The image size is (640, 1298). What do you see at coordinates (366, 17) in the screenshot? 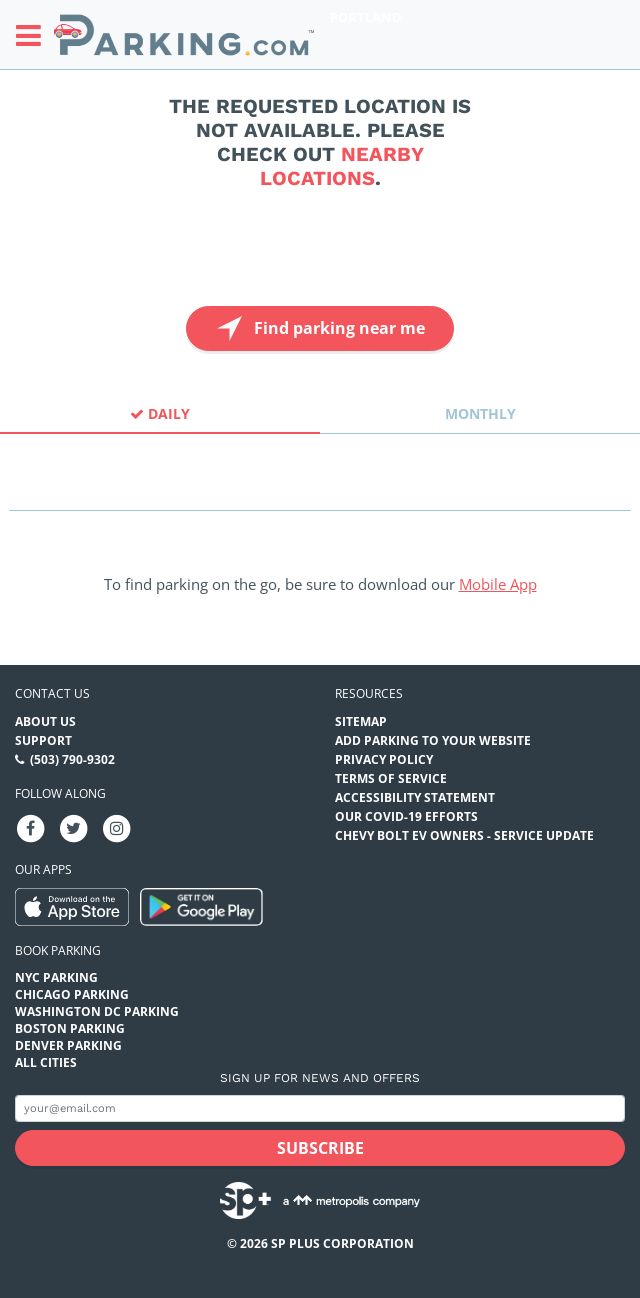
I see `Portland [Search Parking at Portland]` at bounding box center [366, 17].